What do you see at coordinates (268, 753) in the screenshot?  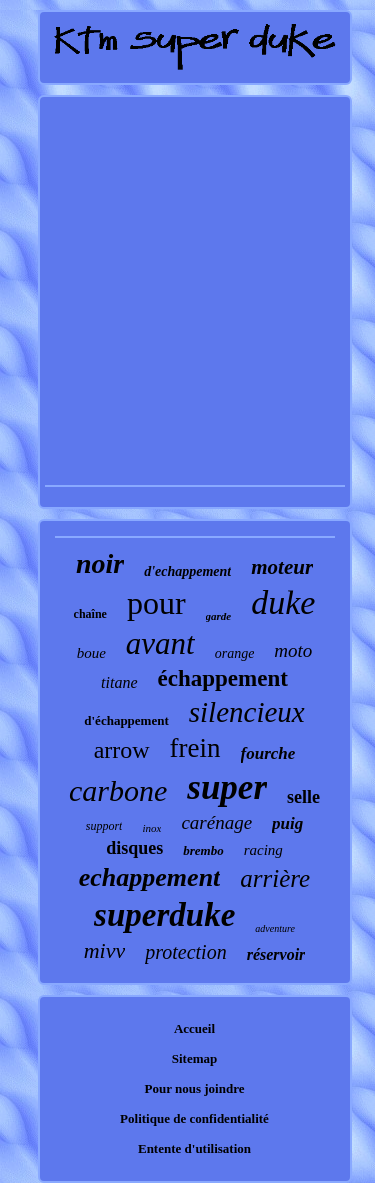 I see `fourche` at bounding box center [268, 753].